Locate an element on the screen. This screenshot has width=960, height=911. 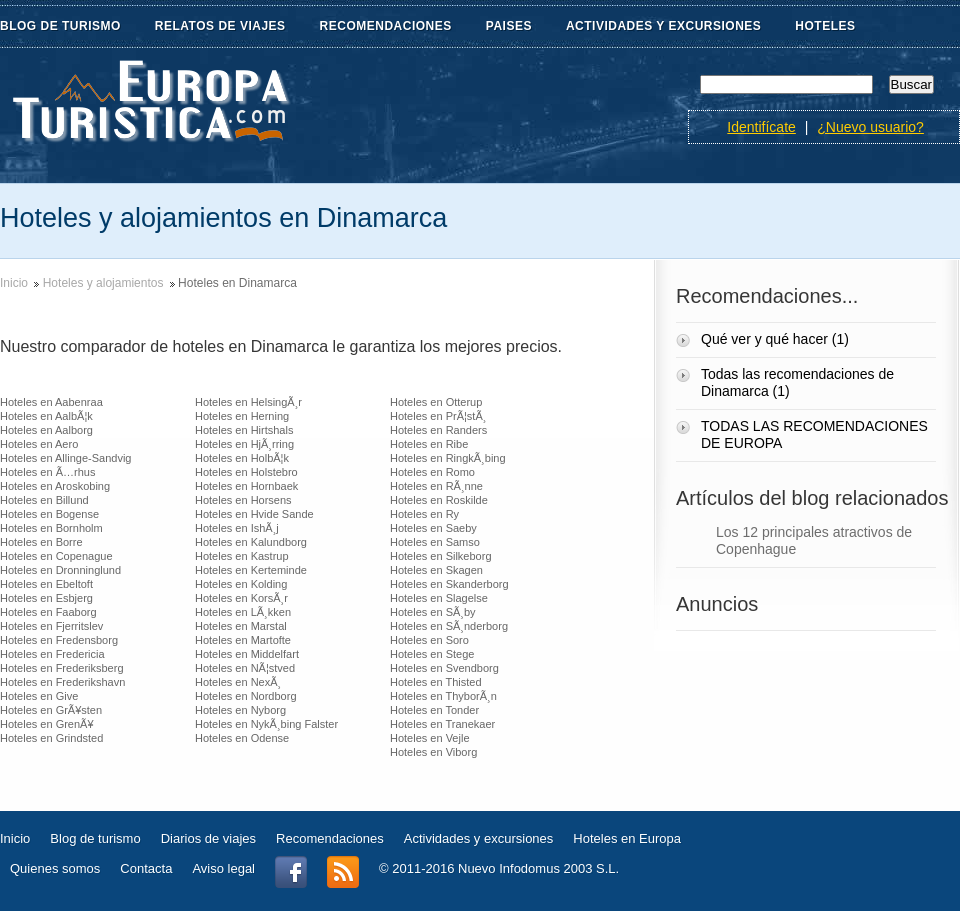
Hoteles en NexÃ¸ is located at coordinates (238, 682).